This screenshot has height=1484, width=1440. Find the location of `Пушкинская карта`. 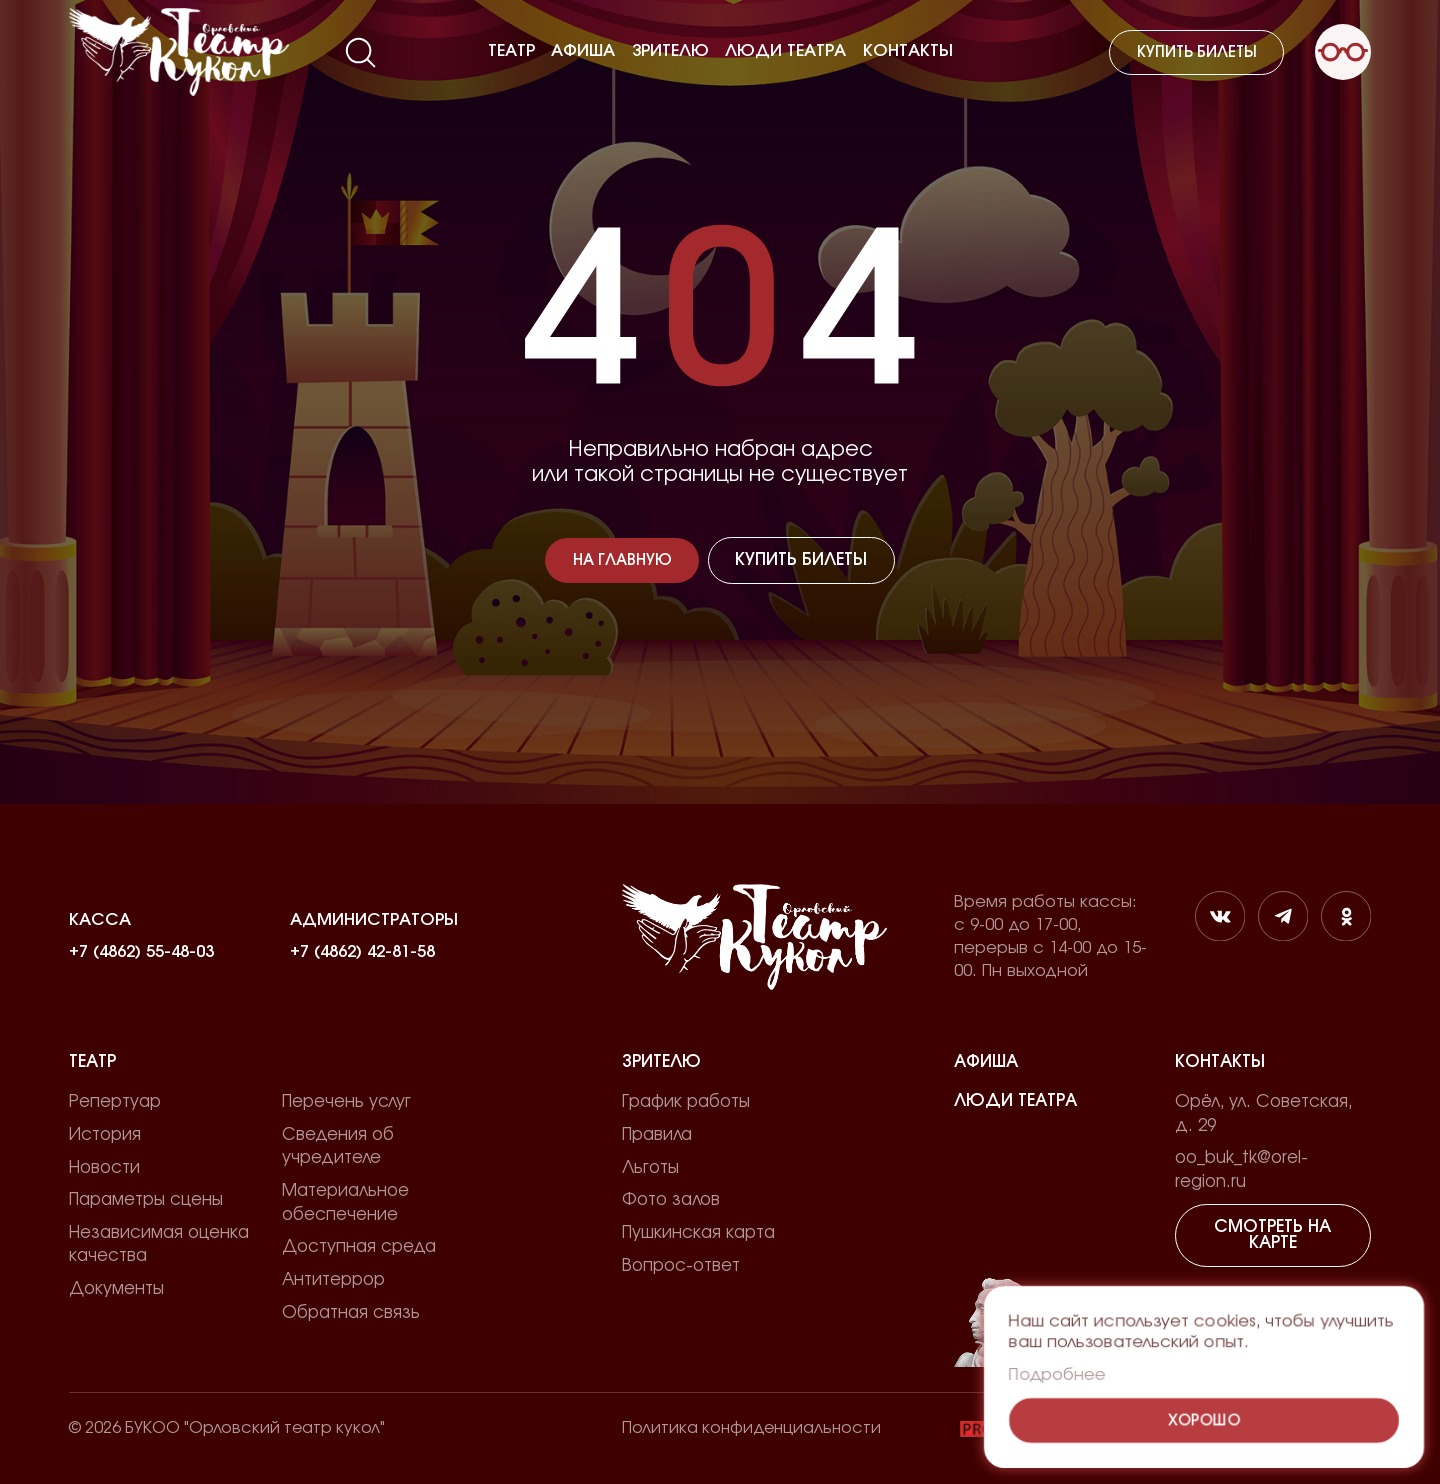

Пушкинская карта is located at coordinates (698, 1233).